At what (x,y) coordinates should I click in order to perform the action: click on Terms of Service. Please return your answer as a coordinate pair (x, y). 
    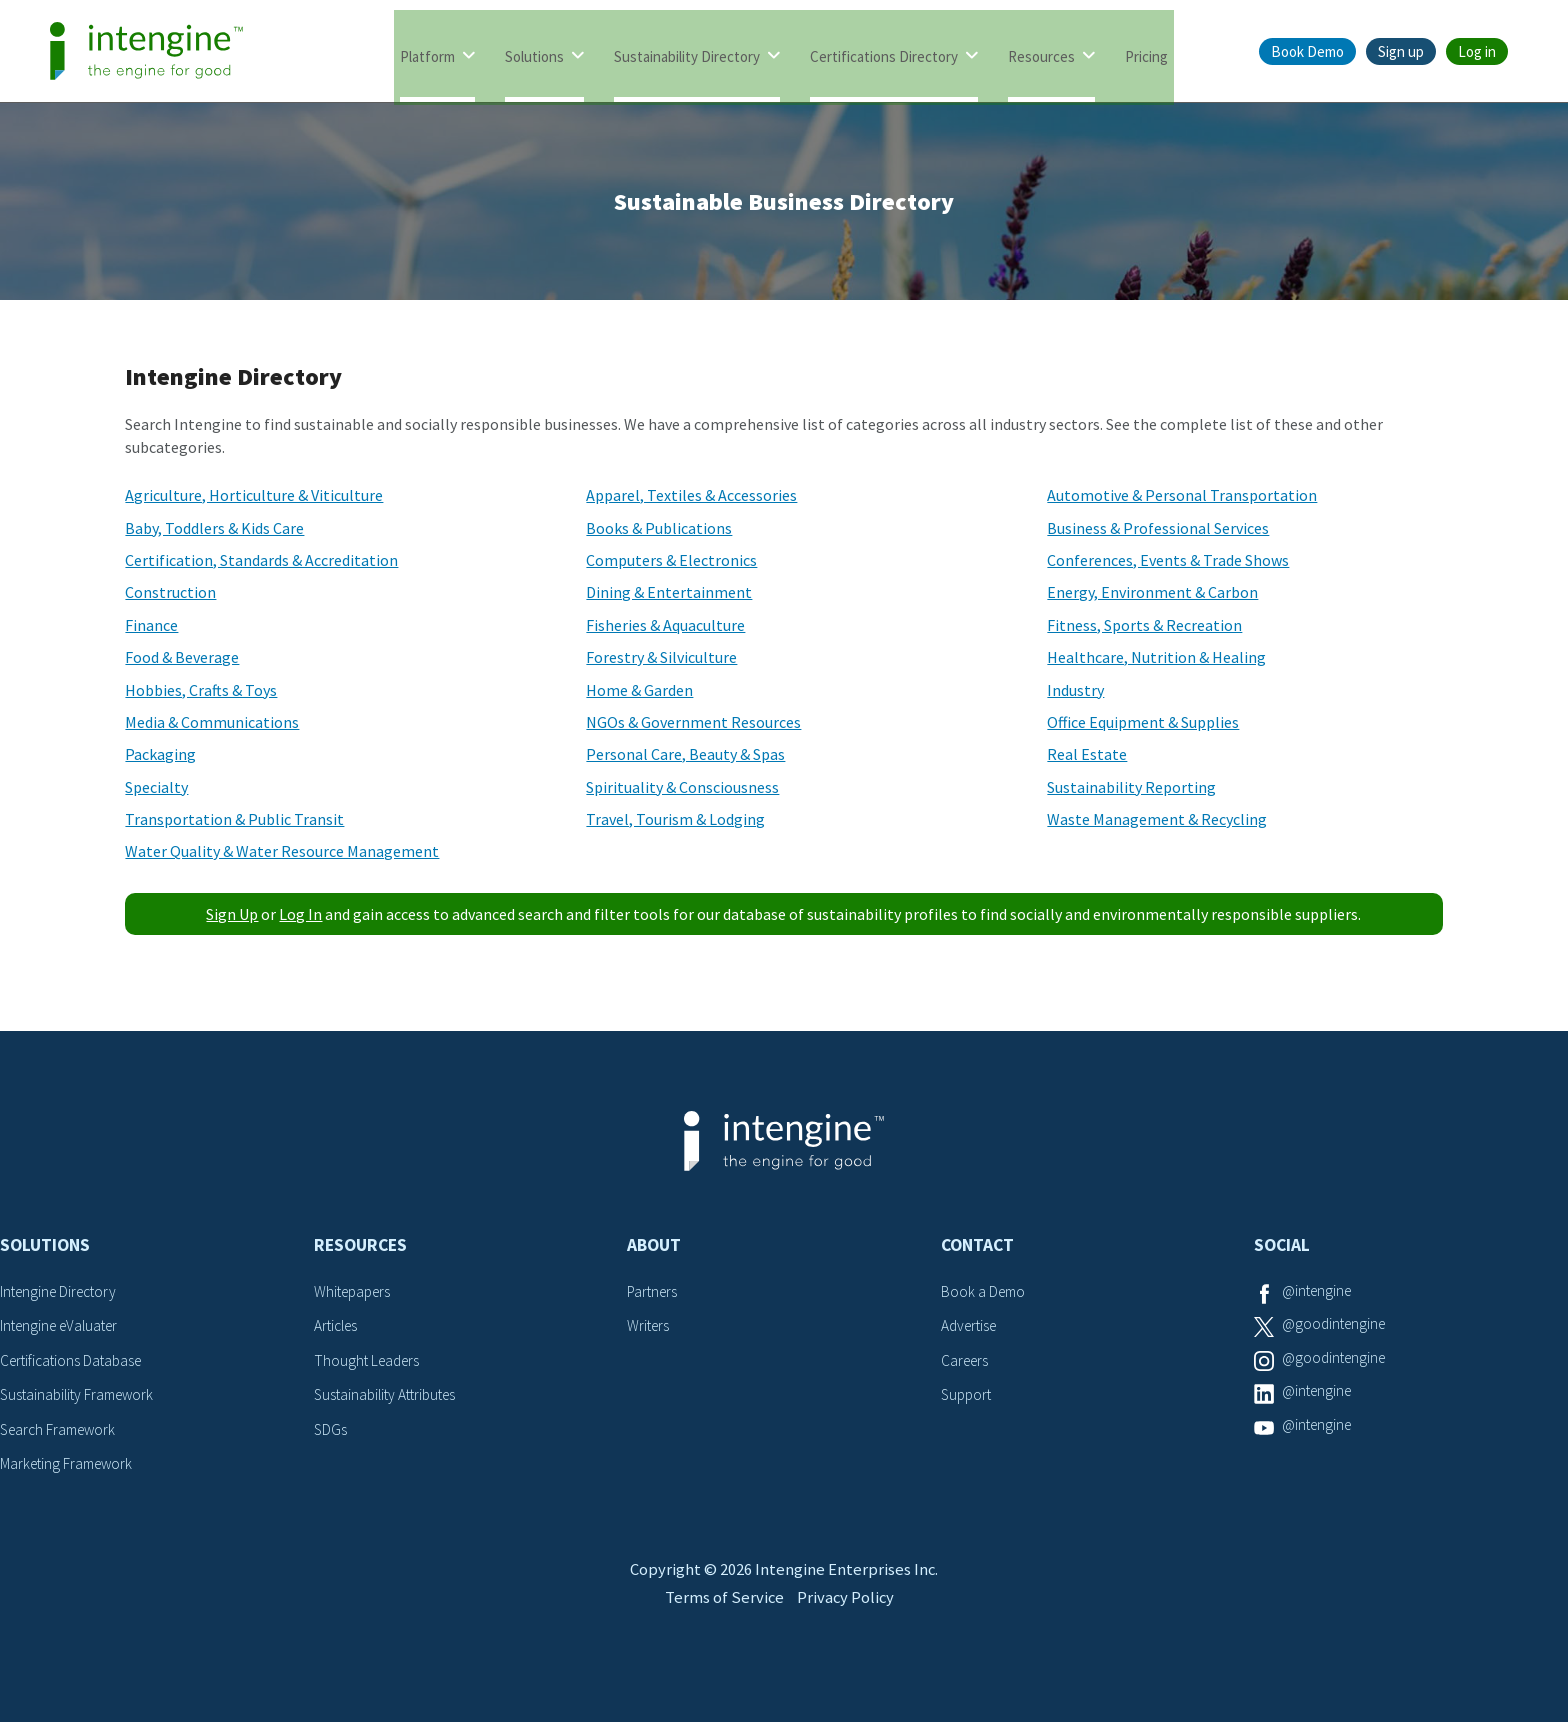
    Looking at the image, I should click on (721, 1629).